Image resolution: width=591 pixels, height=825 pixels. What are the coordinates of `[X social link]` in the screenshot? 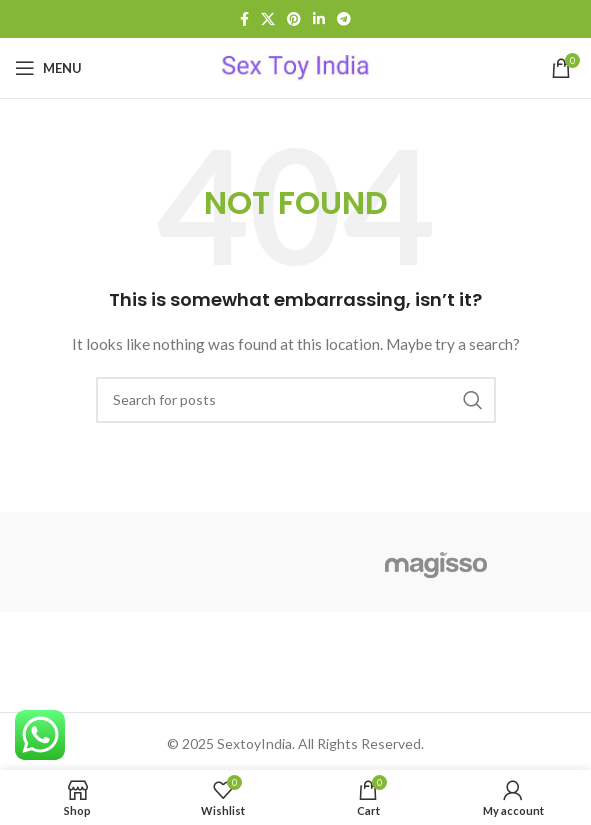 It's located at (268, 19).